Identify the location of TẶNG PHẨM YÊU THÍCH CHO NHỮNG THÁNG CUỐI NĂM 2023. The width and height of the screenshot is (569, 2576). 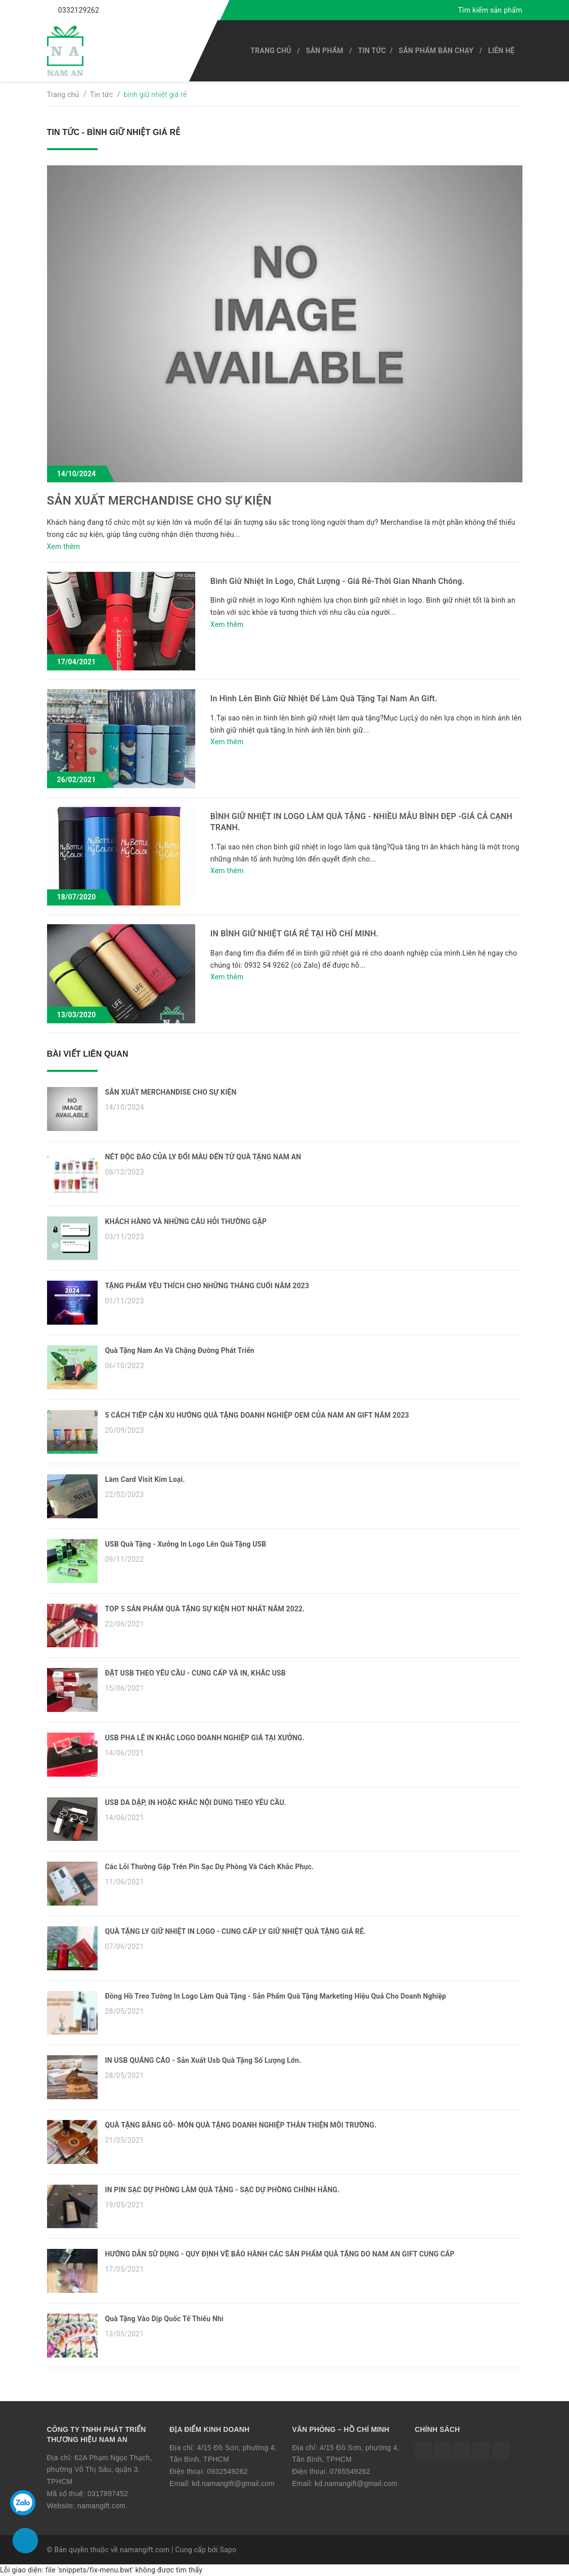
(207, 1286).